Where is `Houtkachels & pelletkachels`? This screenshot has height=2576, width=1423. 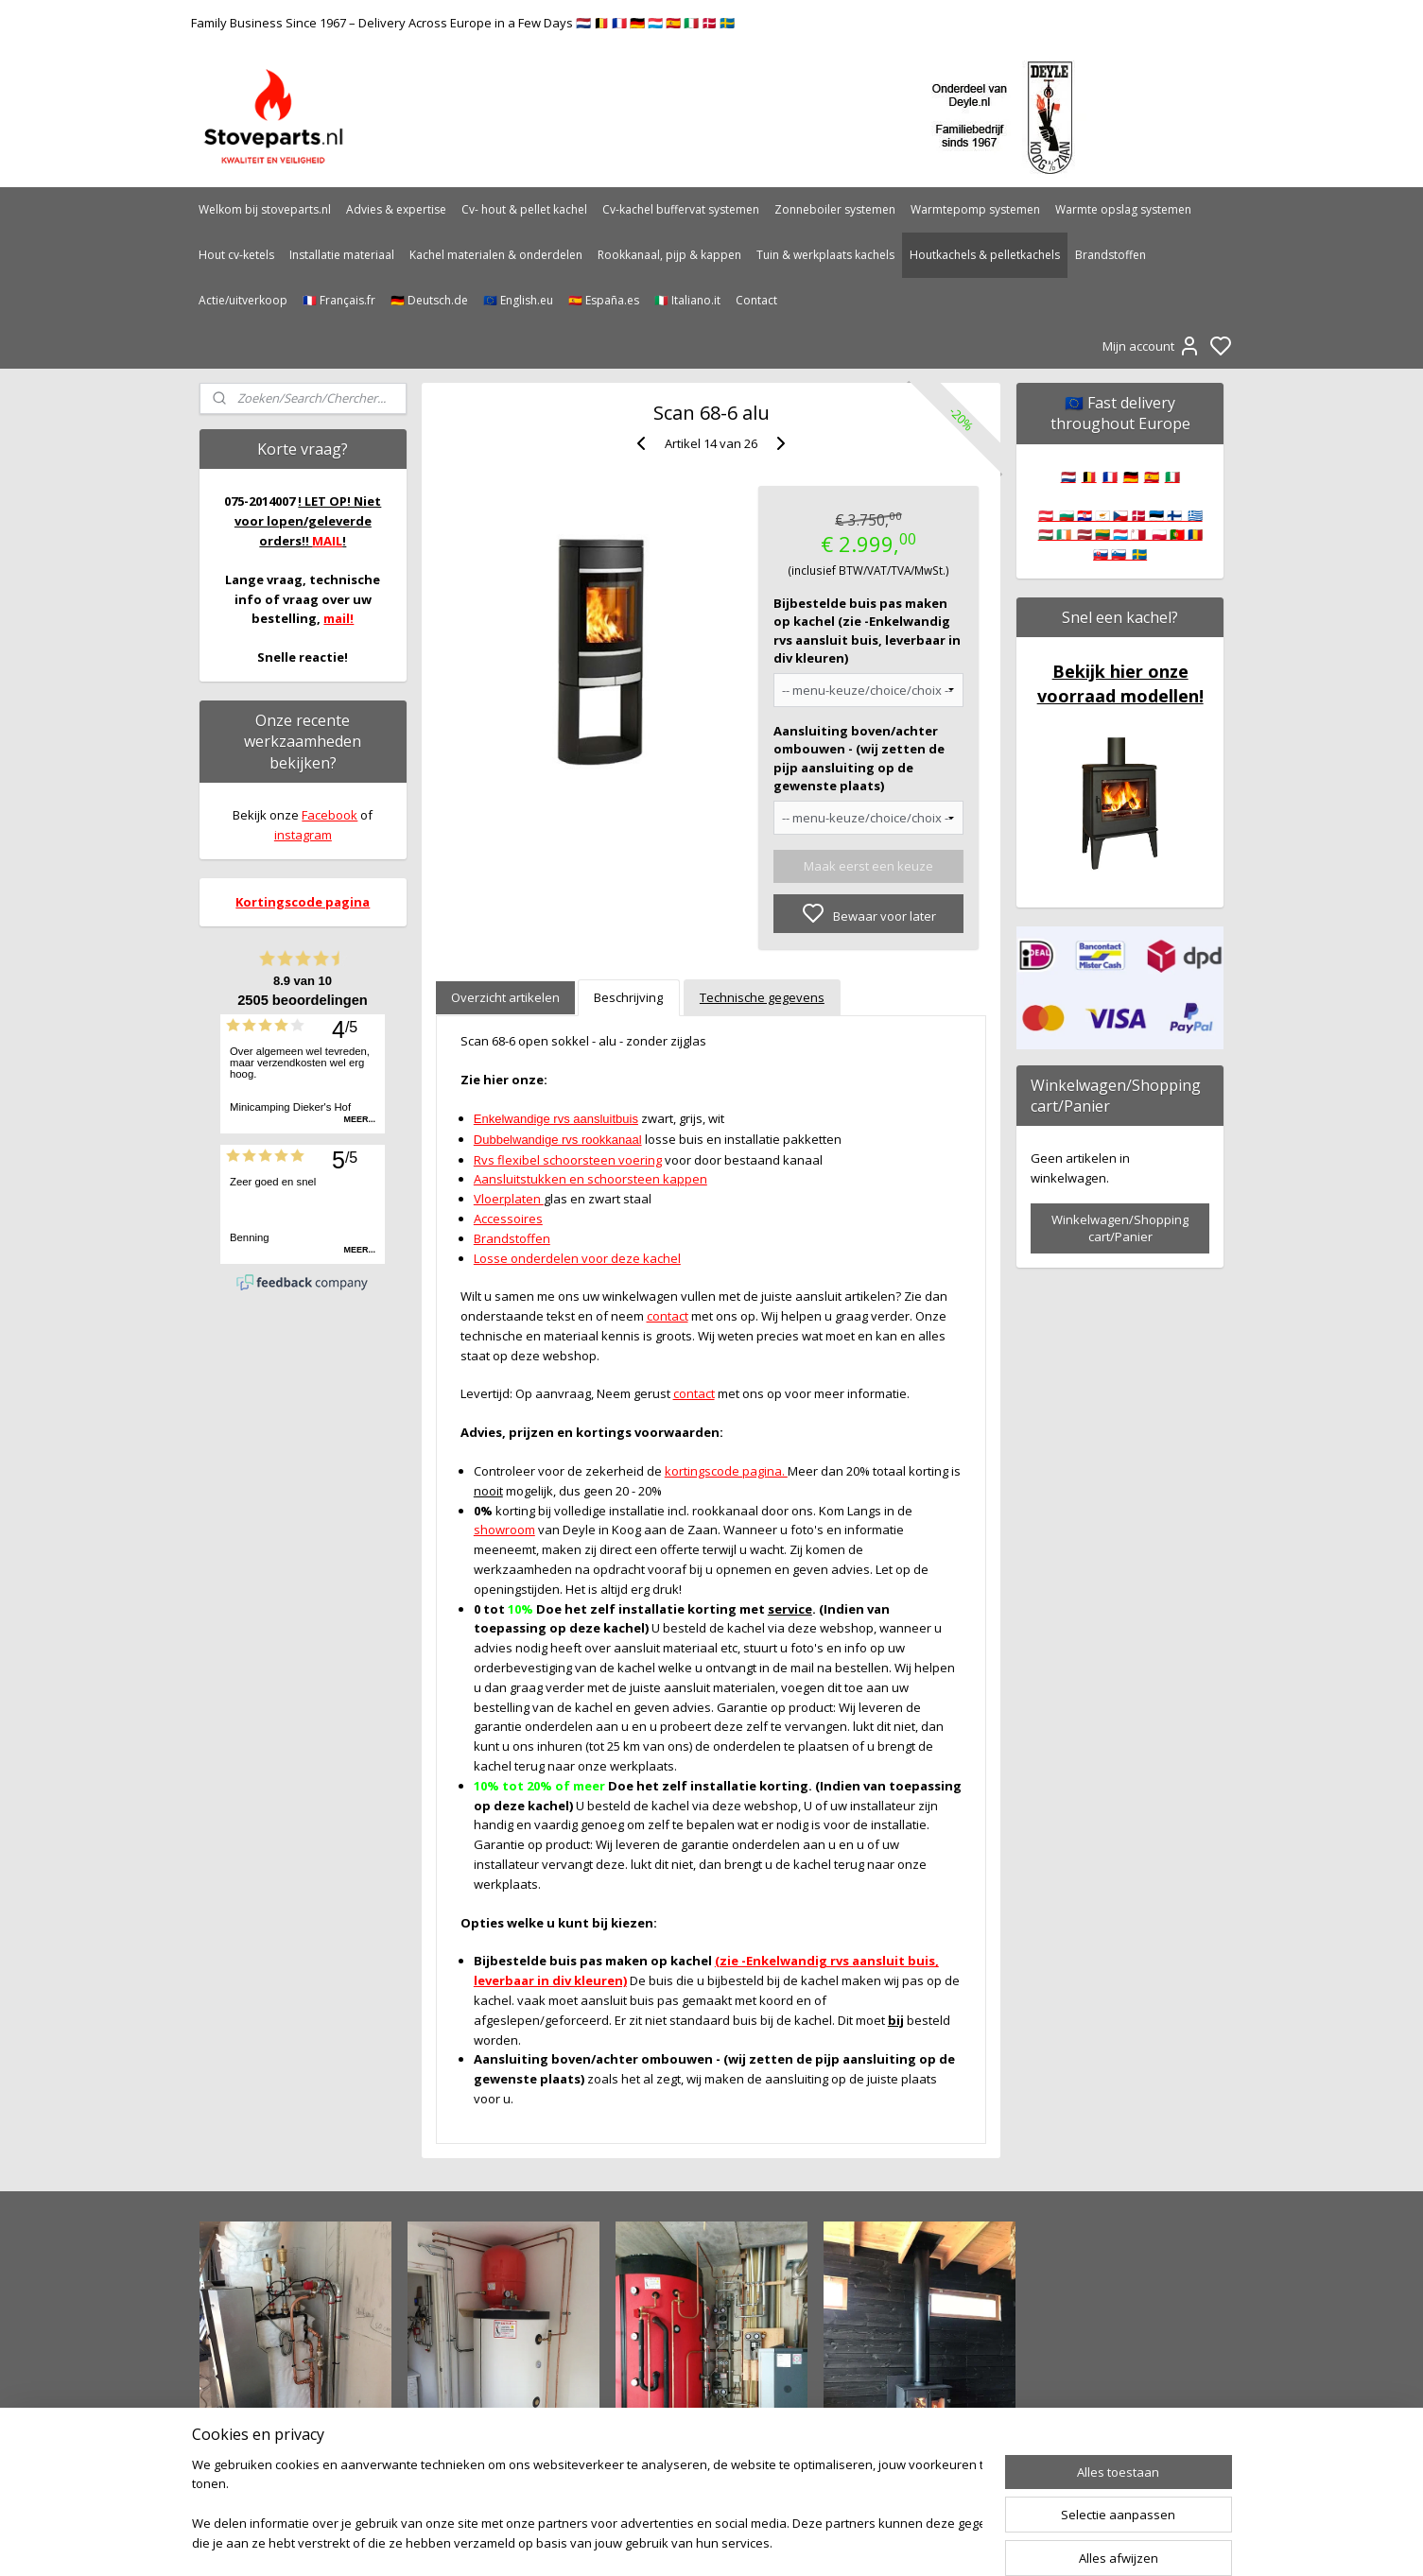
Houtkachels & pelletkachels is located at coordinates (985, 255).